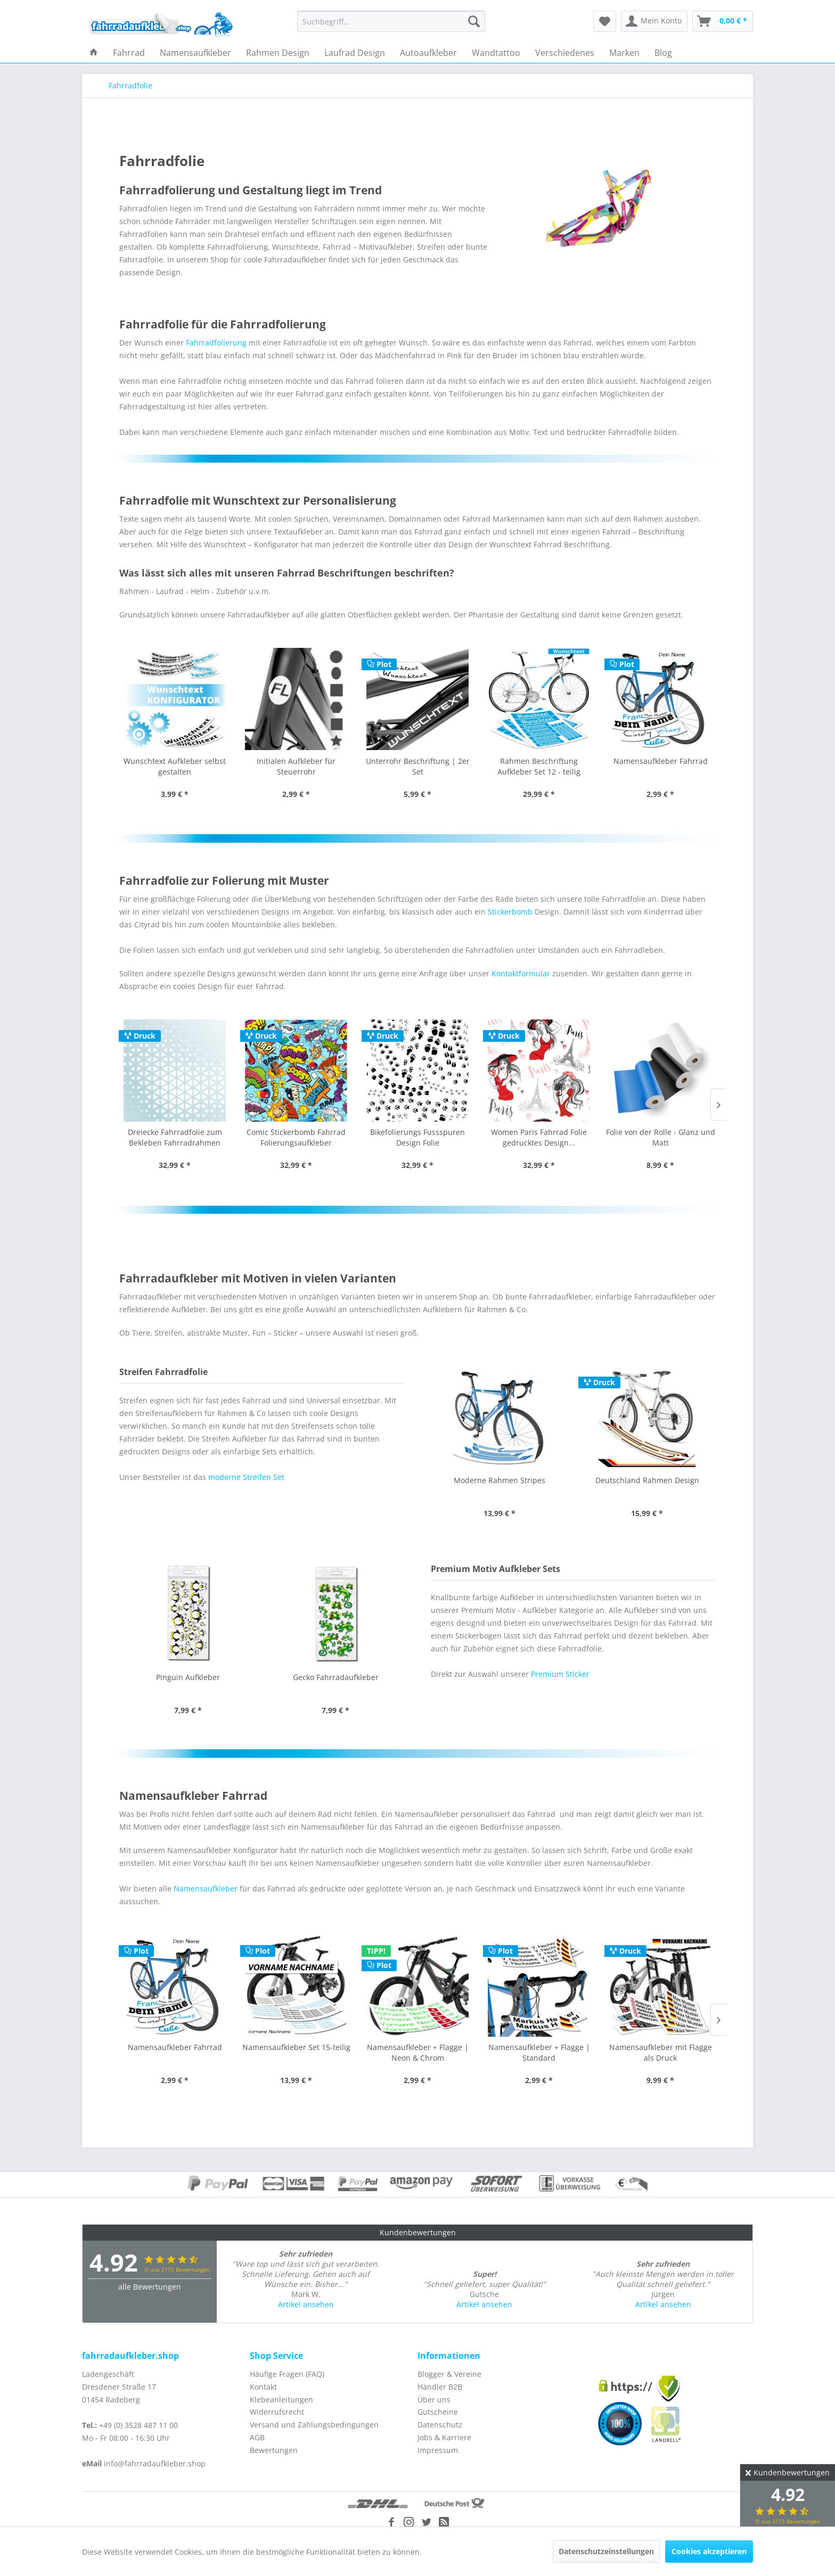 The image size is (835, 2576). I want to click on Modernes Streifen Design, so click(646, 1480).